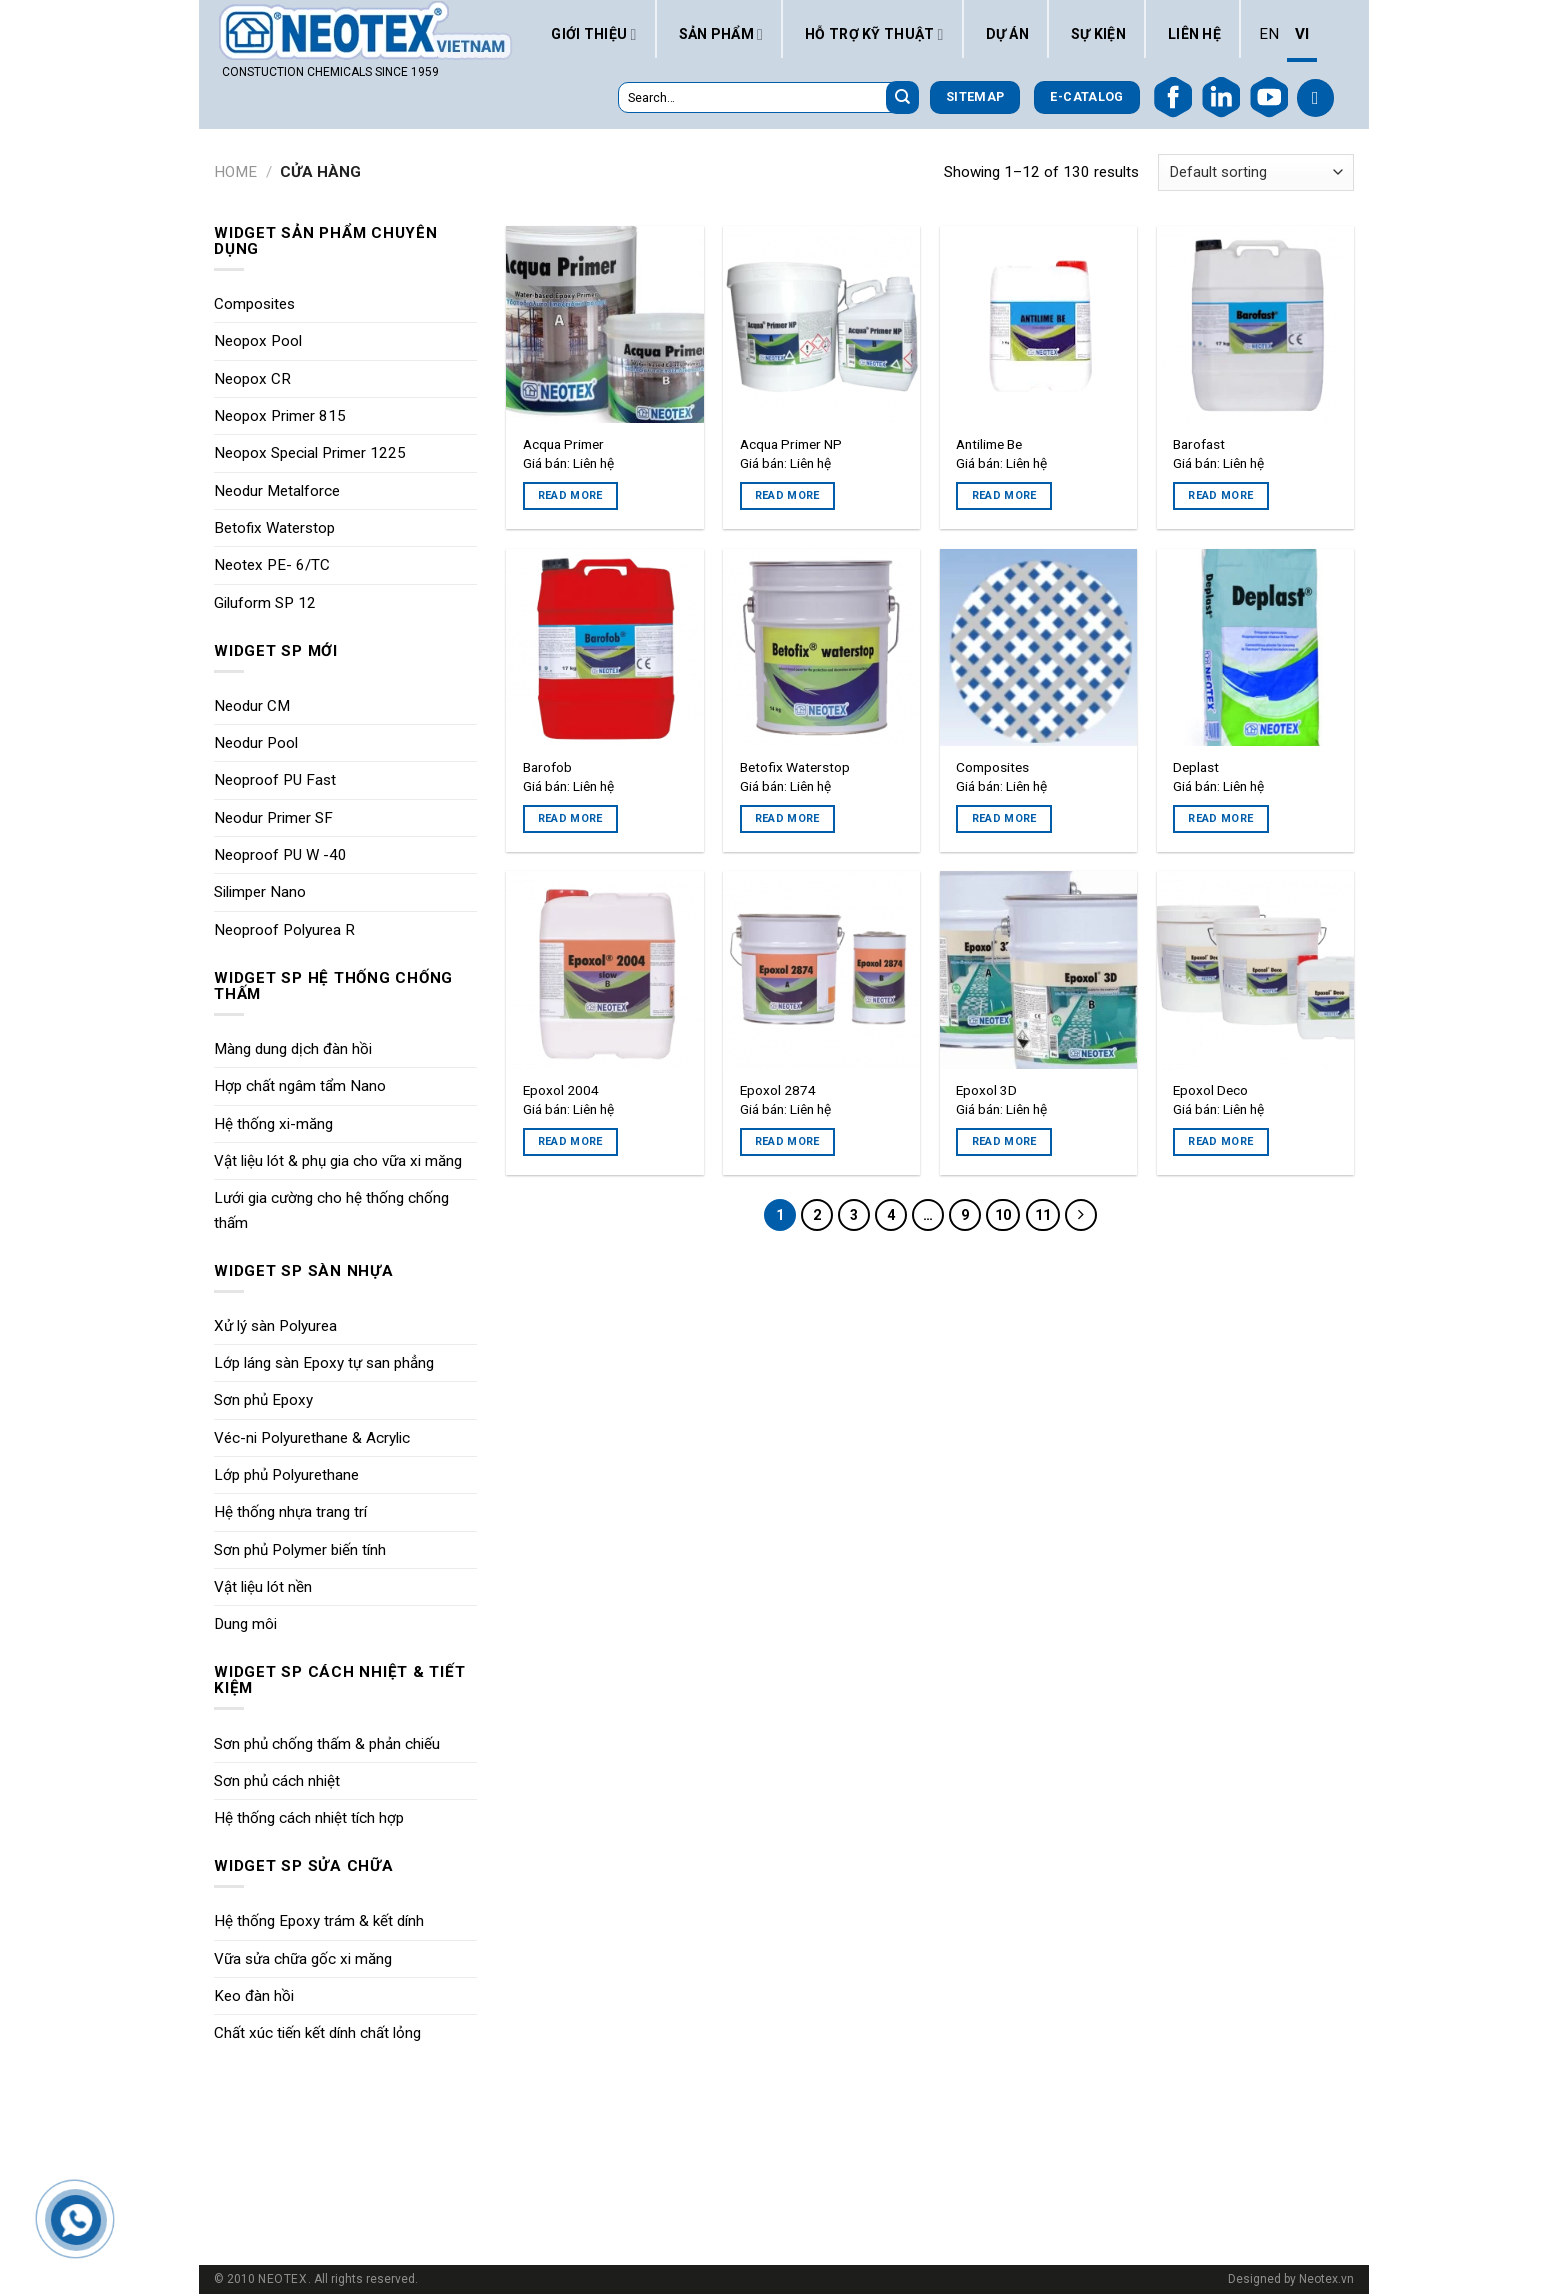  I want to click on VI, so click(1302, 34).